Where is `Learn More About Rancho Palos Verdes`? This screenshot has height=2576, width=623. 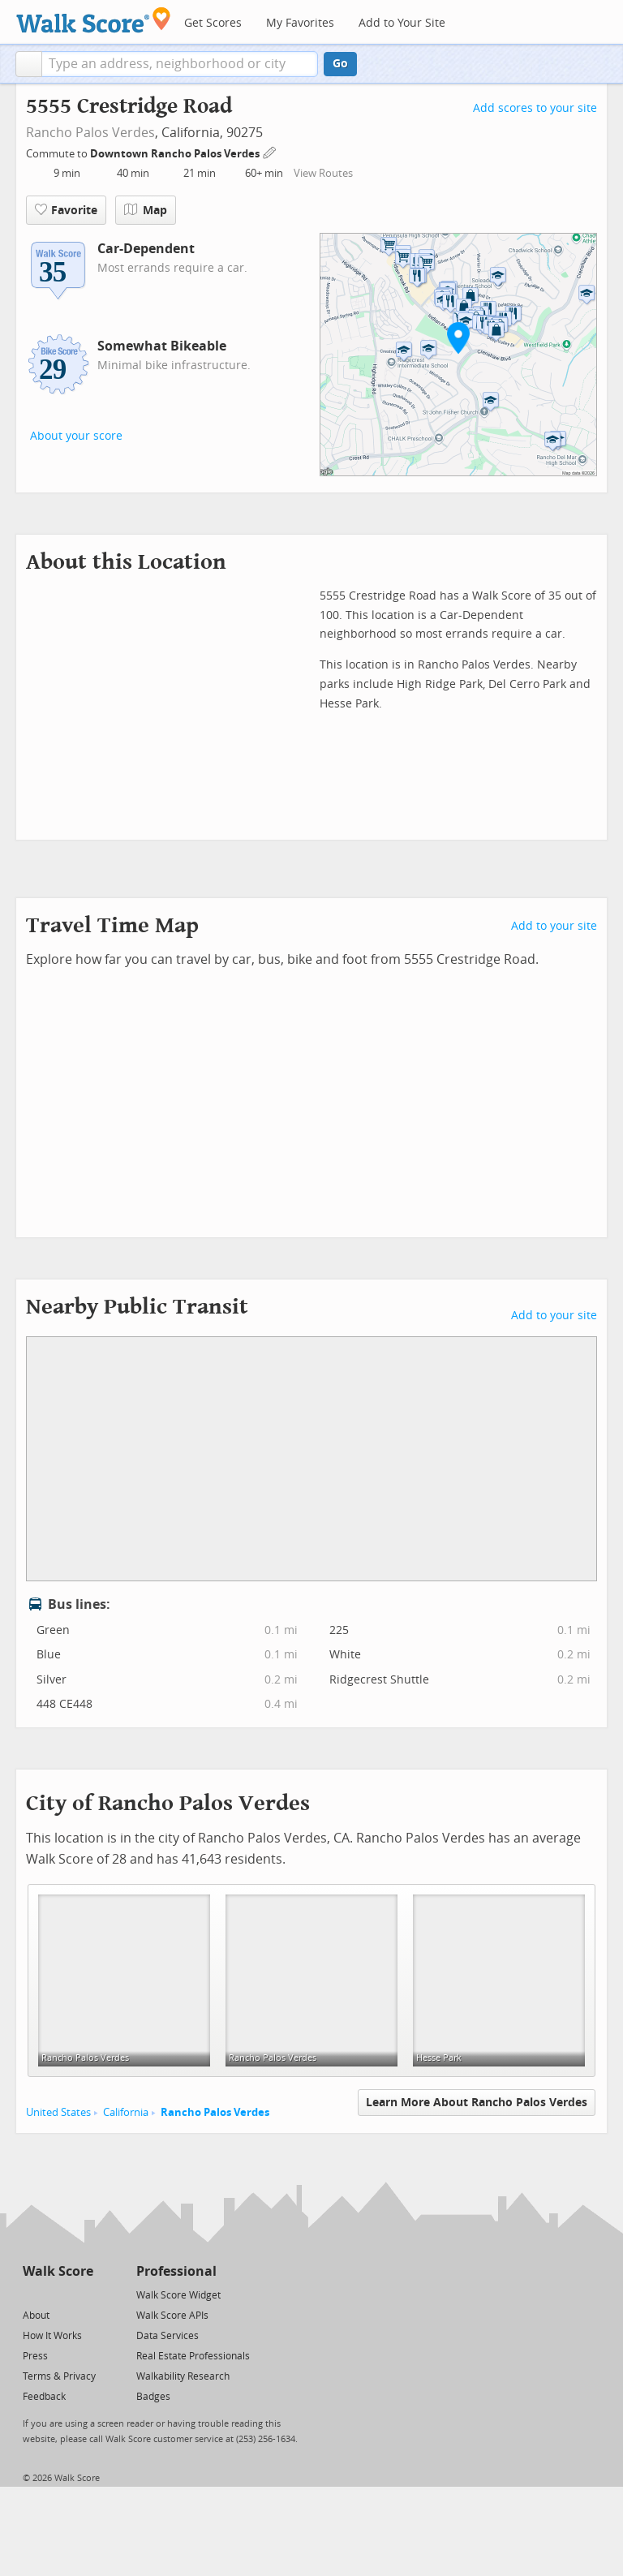
Learn More About Rancho Palos Verdes is located at coordinates (476, 2102).